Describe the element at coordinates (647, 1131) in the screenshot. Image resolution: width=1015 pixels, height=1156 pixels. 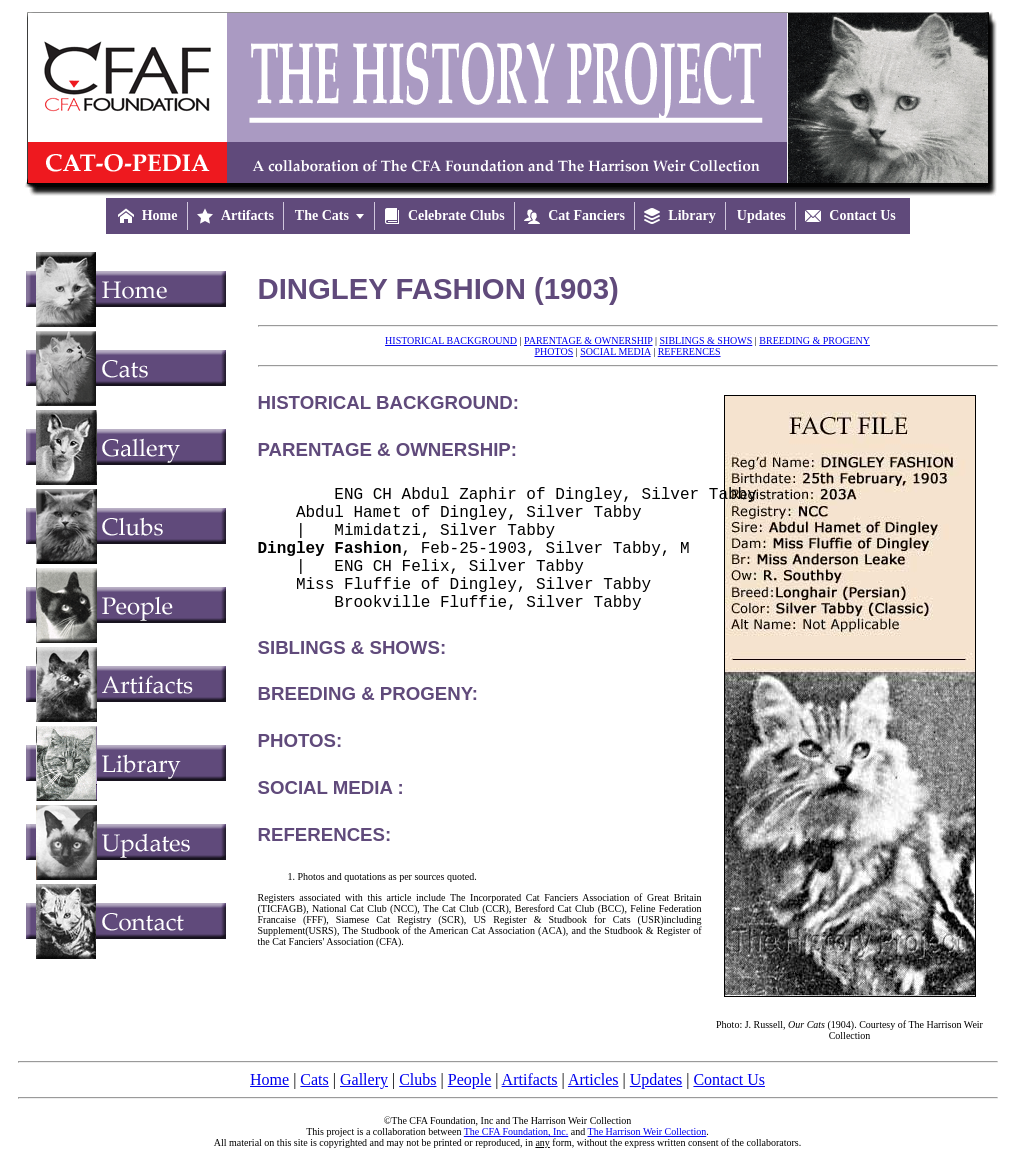
I see `The Harrison Weir Collection` at that location.